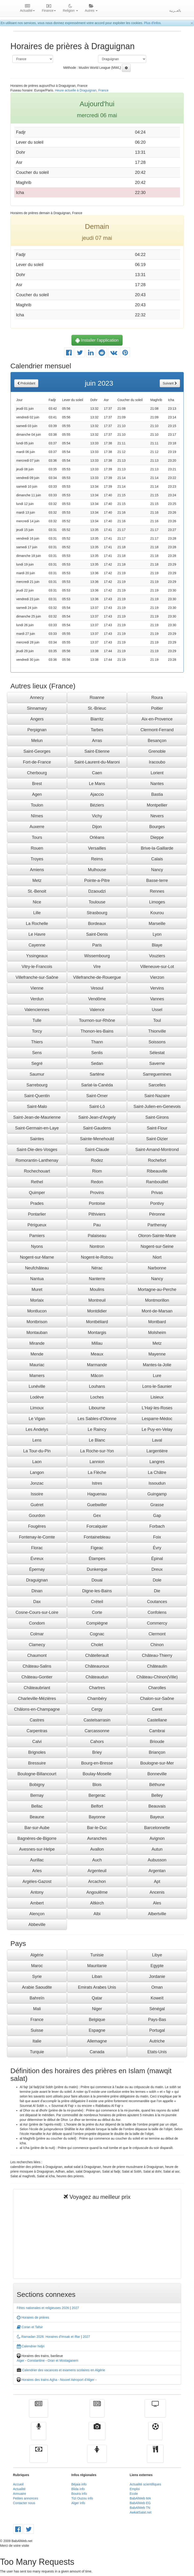  I want to click on Cambrai, so click(157, 1730).